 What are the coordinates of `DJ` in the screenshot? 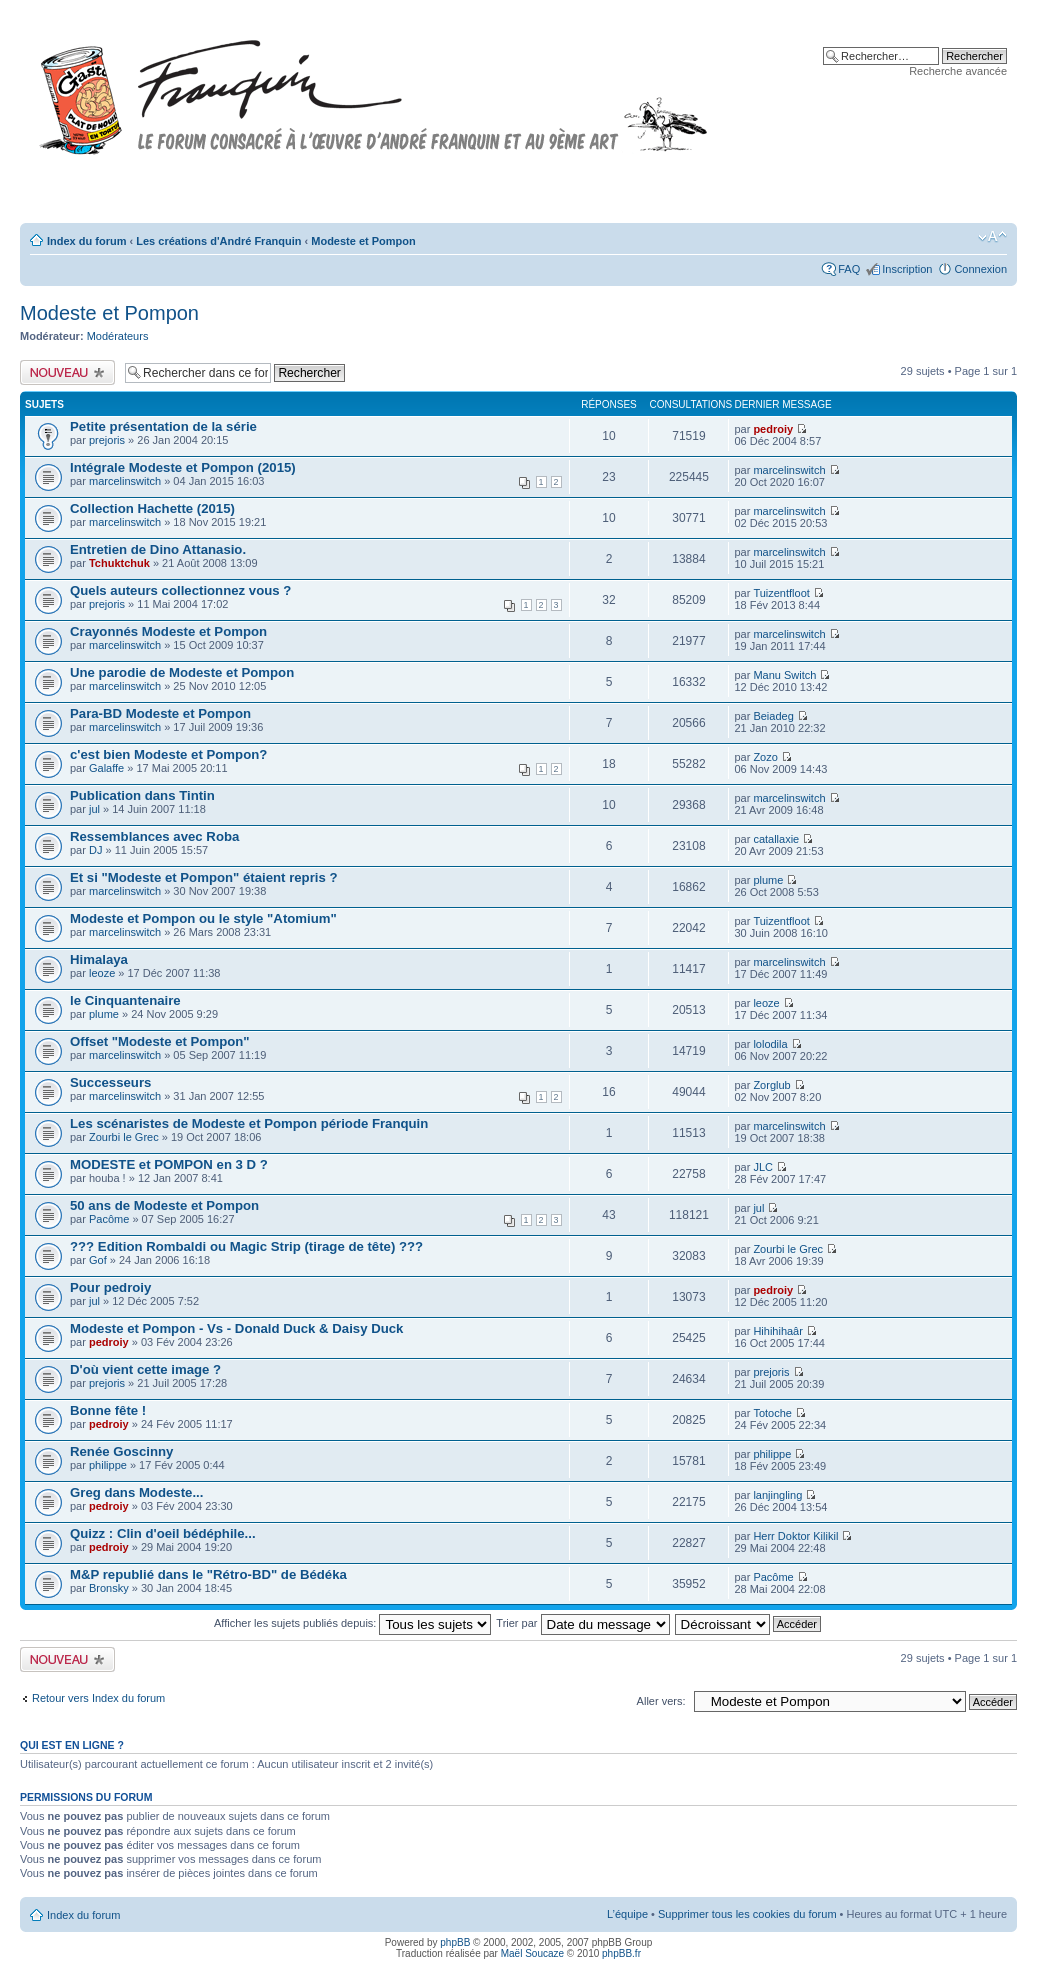 It's located at (95, 850).